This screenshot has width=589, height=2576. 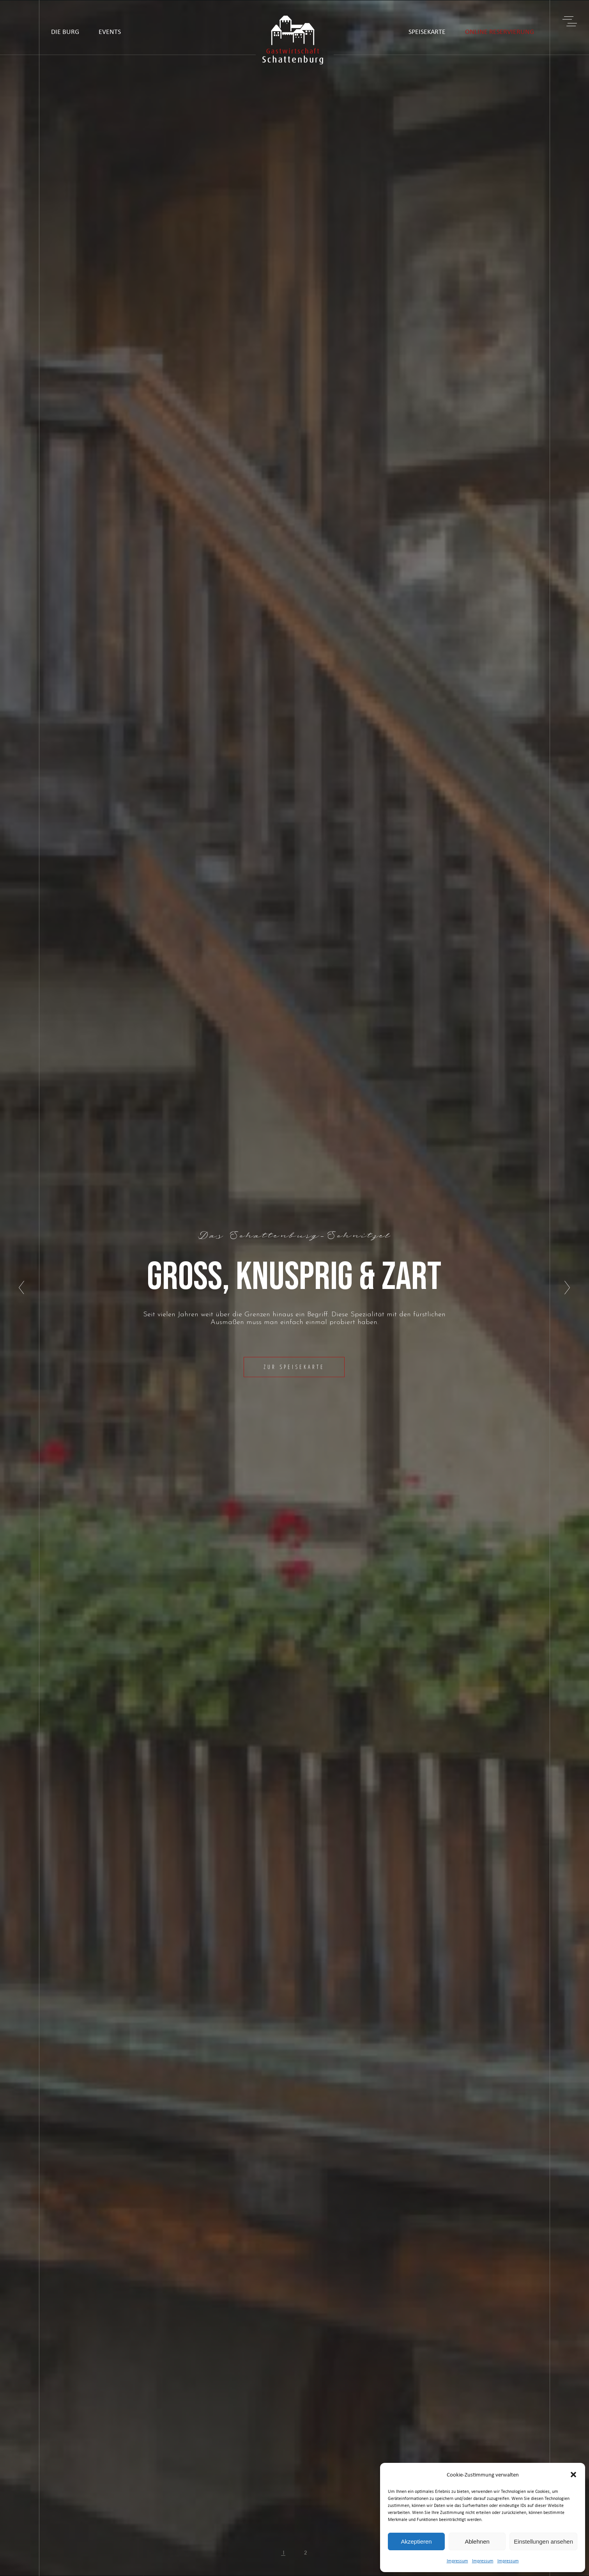 I want to click on SPEISEKARTE, so click(x=427, y=31).